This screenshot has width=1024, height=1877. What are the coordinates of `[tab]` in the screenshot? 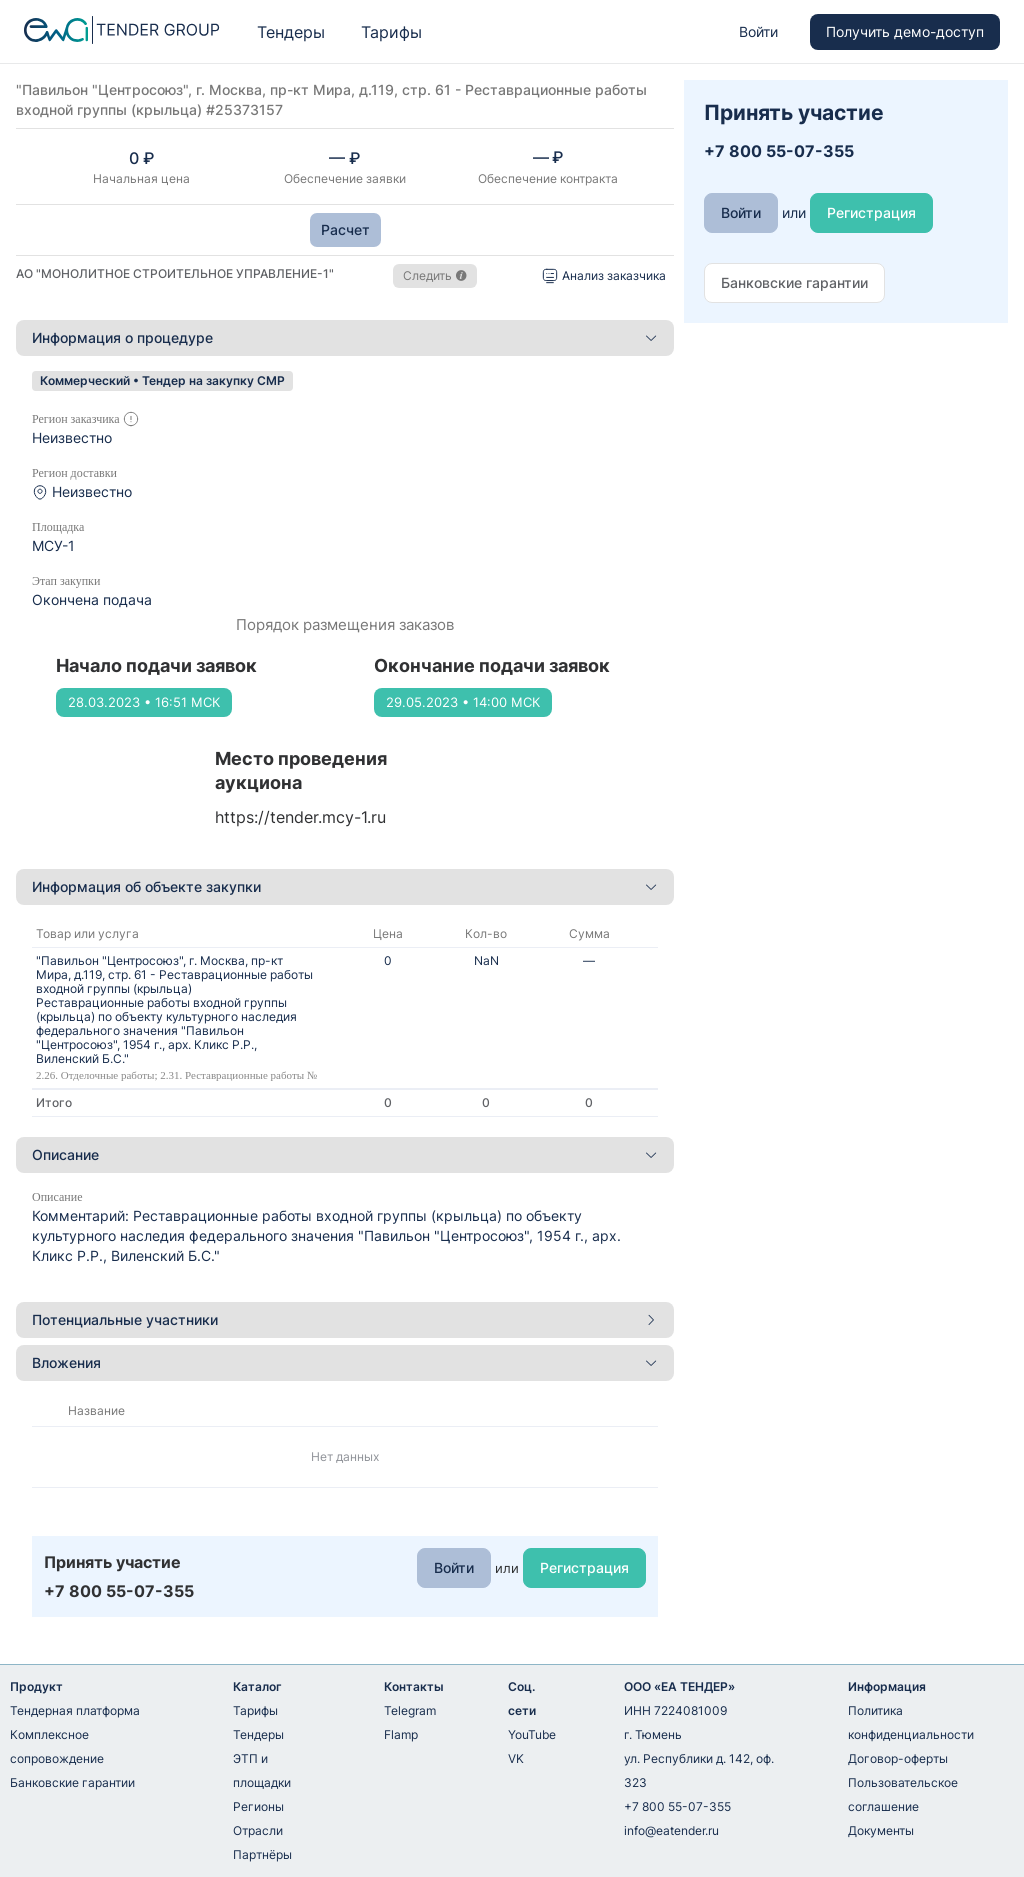 It's located at (345, 338).